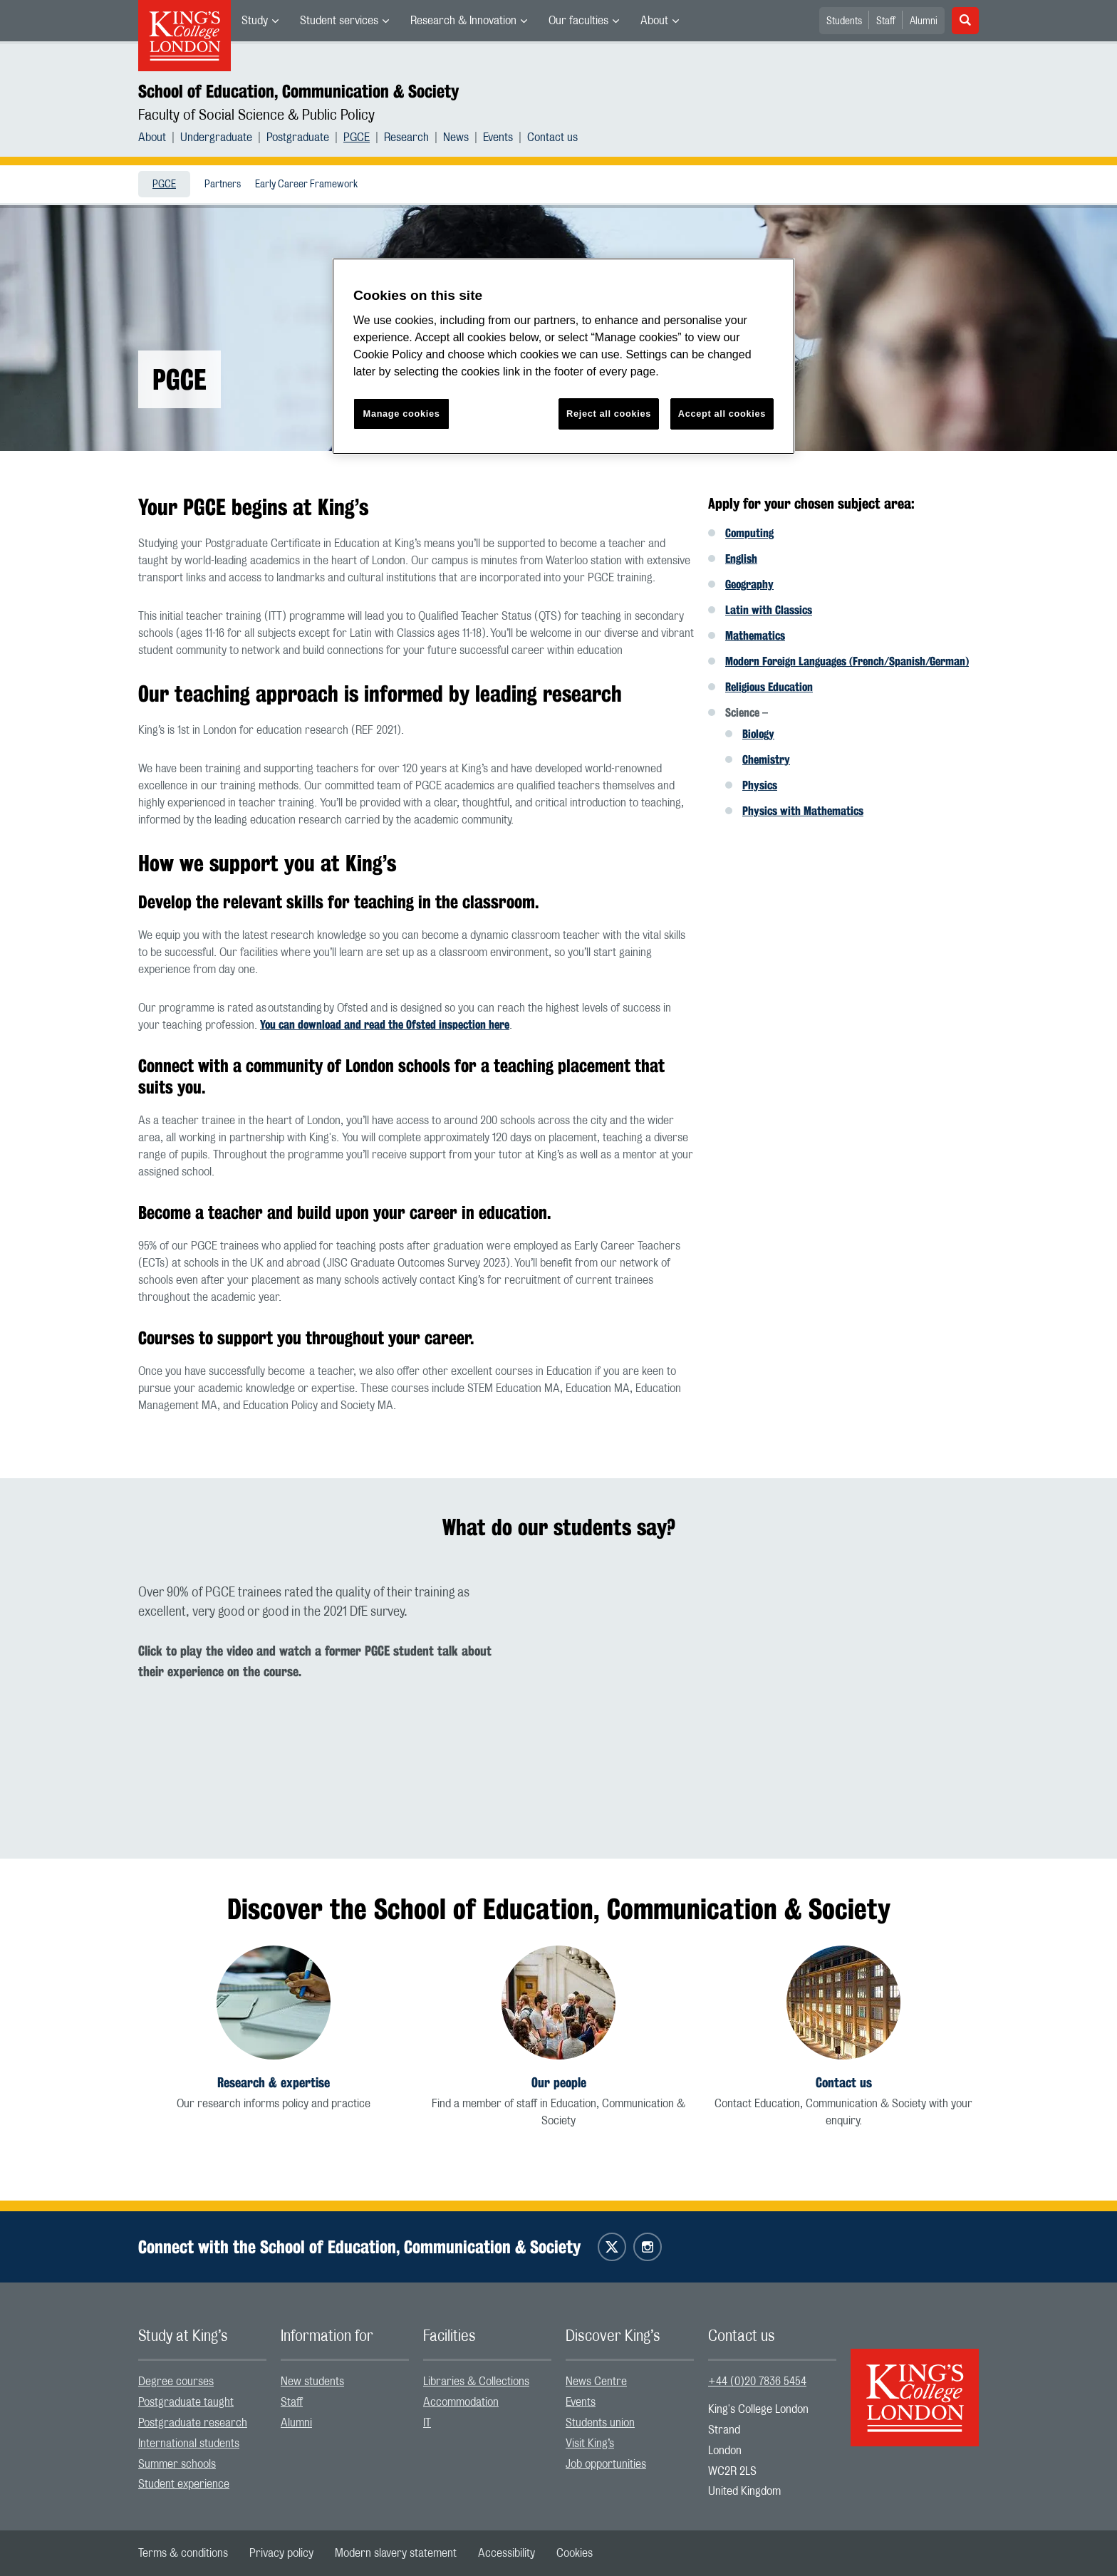 The width and height of the screenshot is (1117, 2576). What do you see at coordinates (844, 21) in the screenshot?
I see `Students` at bounding box center [844, 21].